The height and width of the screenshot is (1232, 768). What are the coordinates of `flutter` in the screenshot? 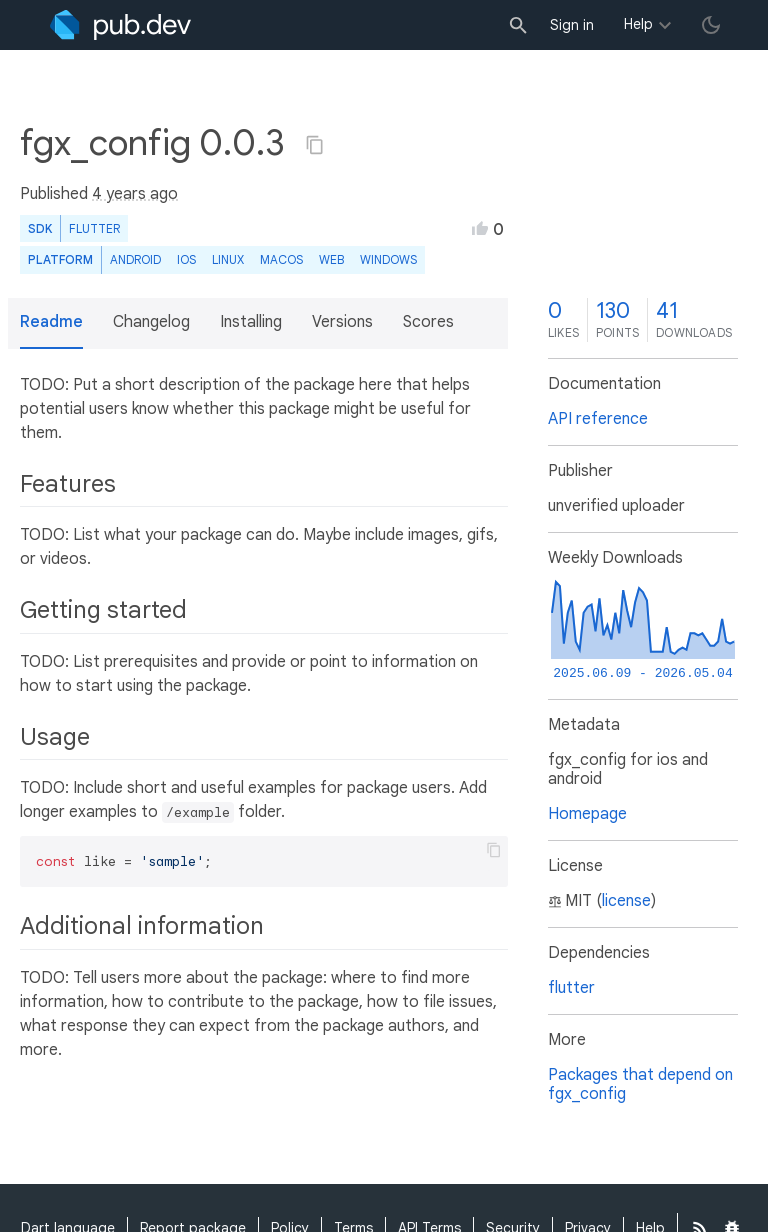 It's located at (571, 988).